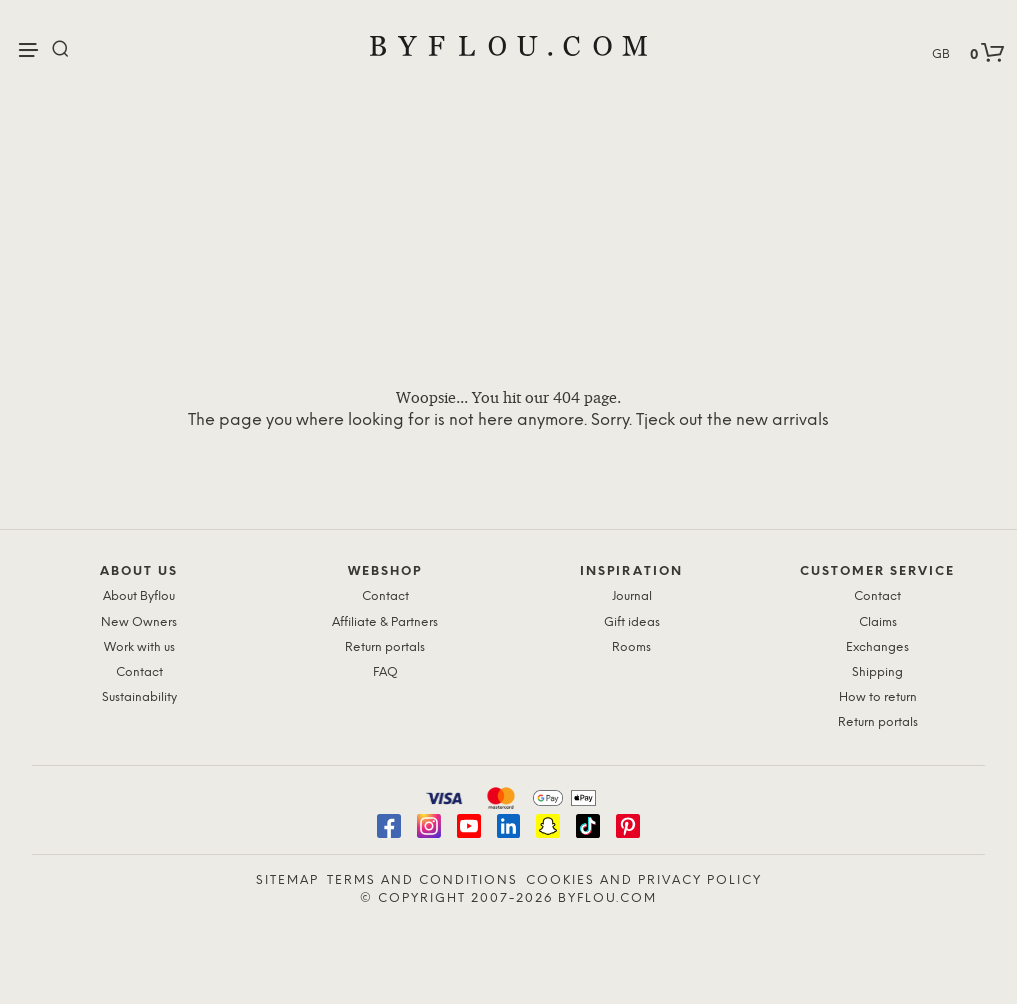 The image size is (1017, 1004). Describe the element at coordinates (644, 880) in the screenshot. I see `Cookies and Privacy Policy` at that location.